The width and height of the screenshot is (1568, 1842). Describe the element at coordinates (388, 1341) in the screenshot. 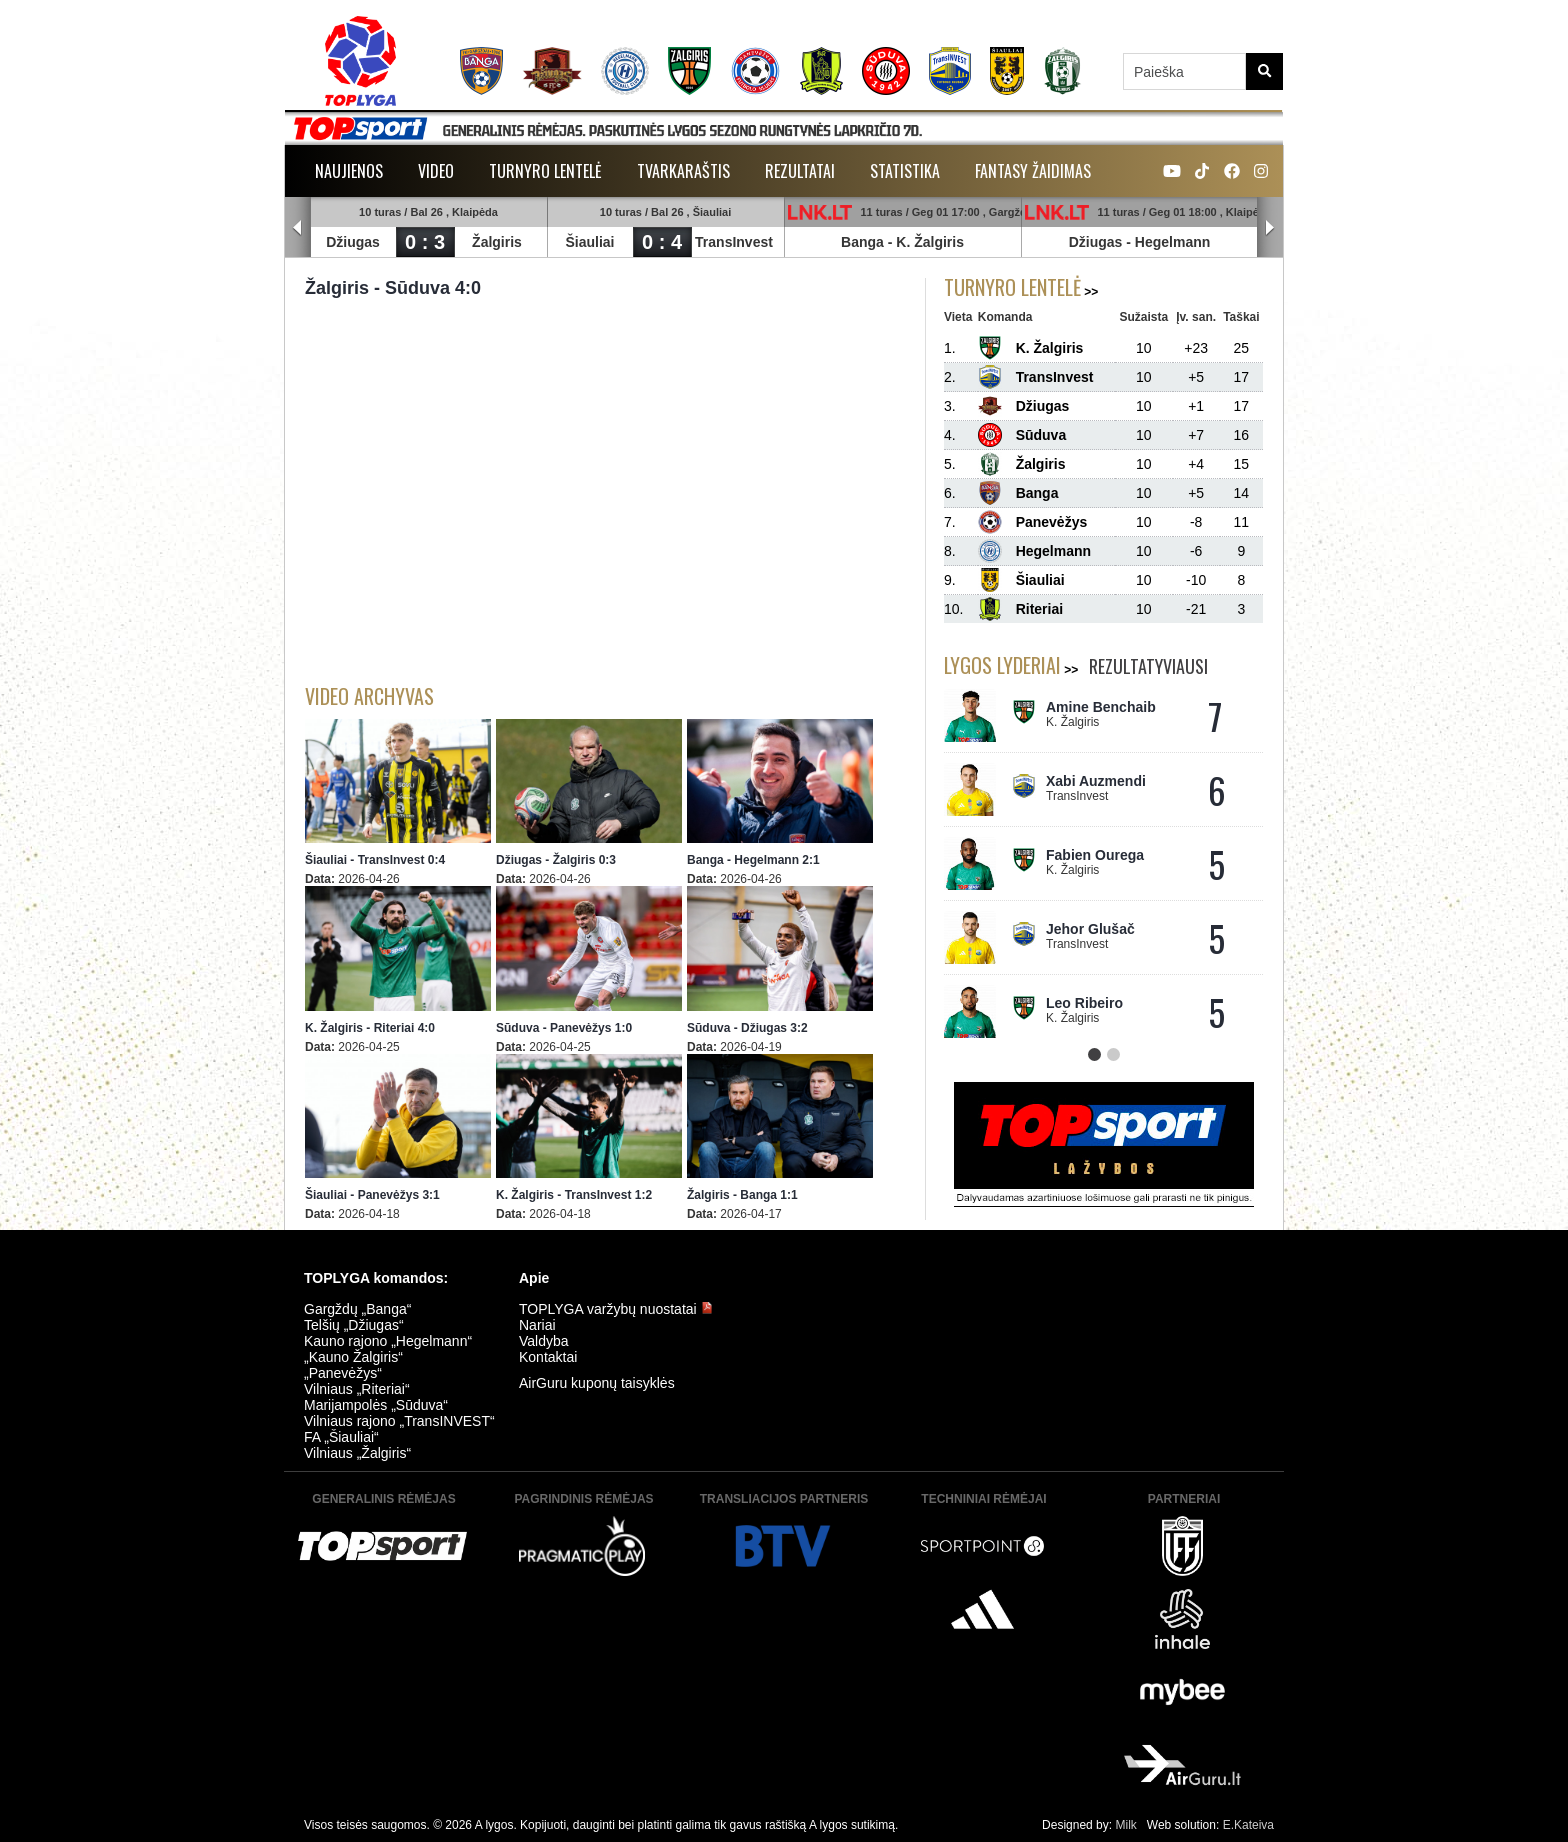

I see `Kauno rajono „Hegelmann“` at that location.